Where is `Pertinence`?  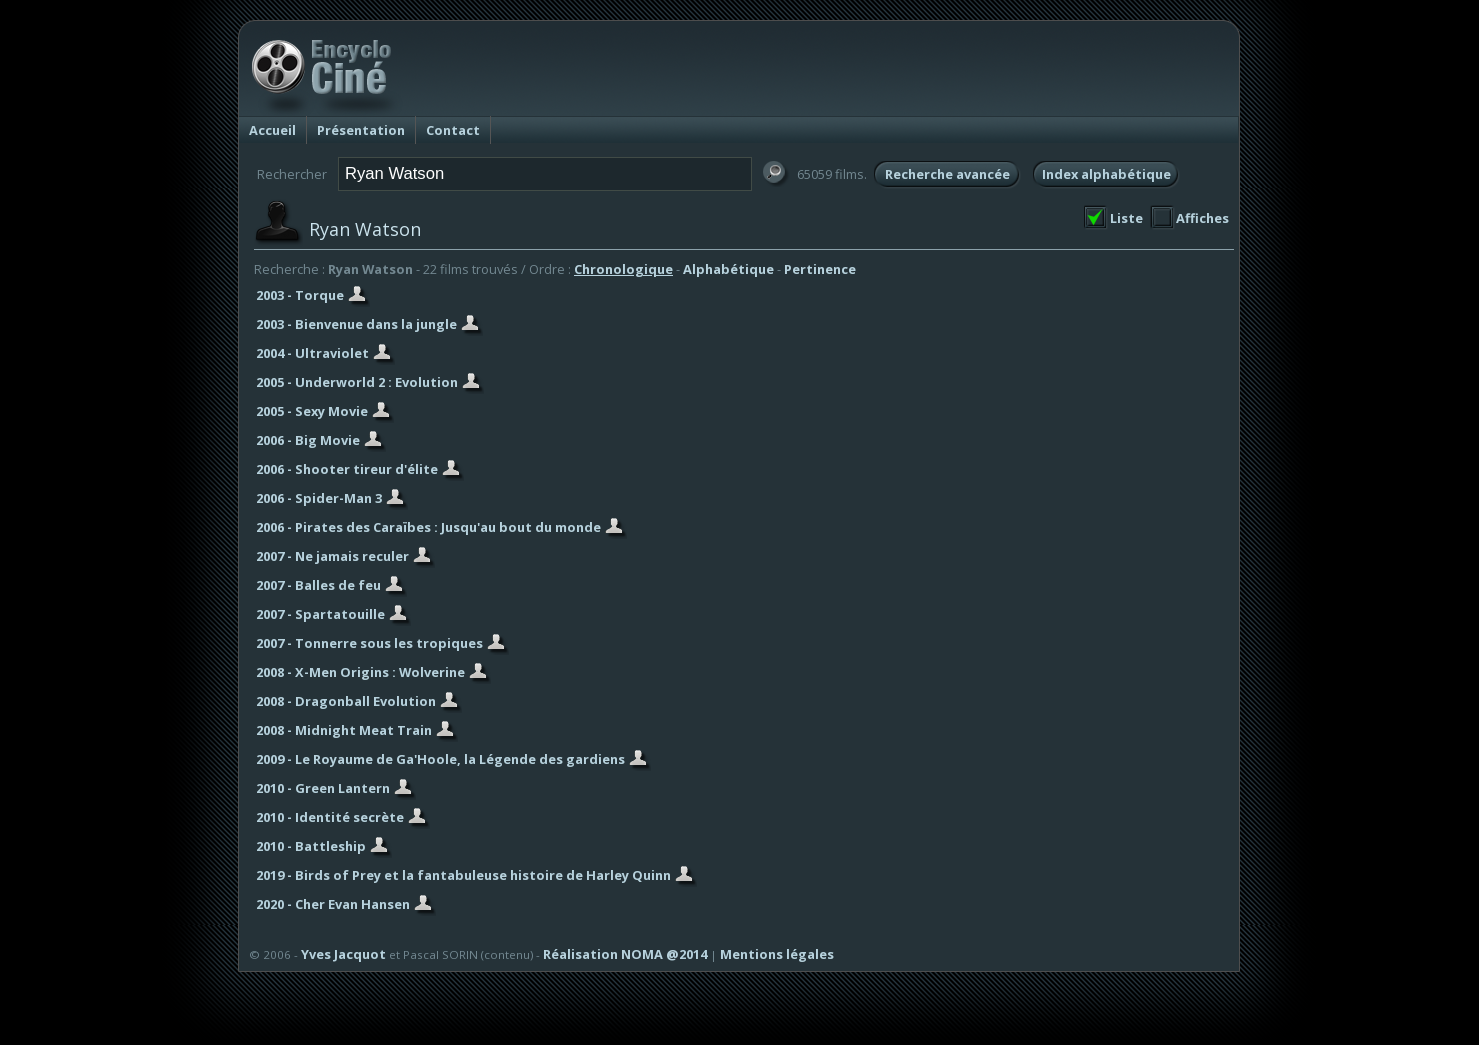
Pertinence is located at coordinates (820, 269).